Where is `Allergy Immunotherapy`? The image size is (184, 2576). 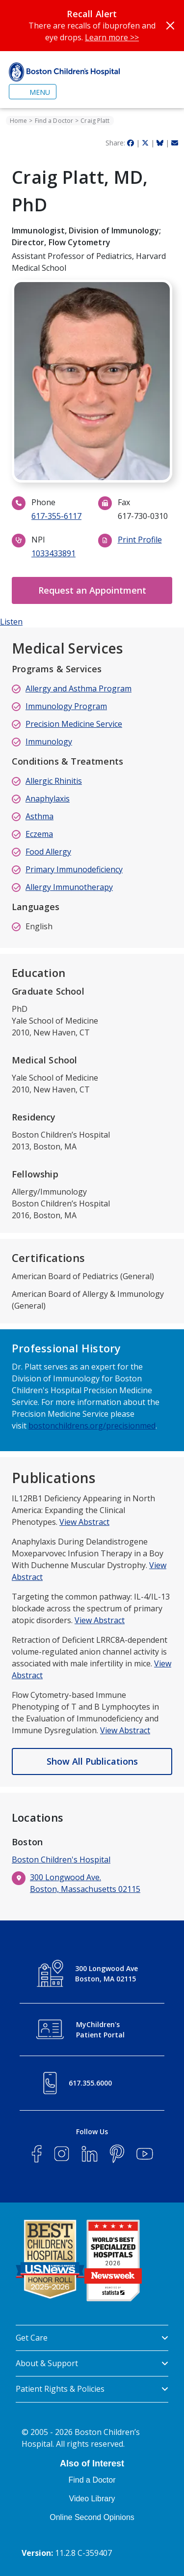
Allergy Immunotherapy is located at coordinates (69, 887).